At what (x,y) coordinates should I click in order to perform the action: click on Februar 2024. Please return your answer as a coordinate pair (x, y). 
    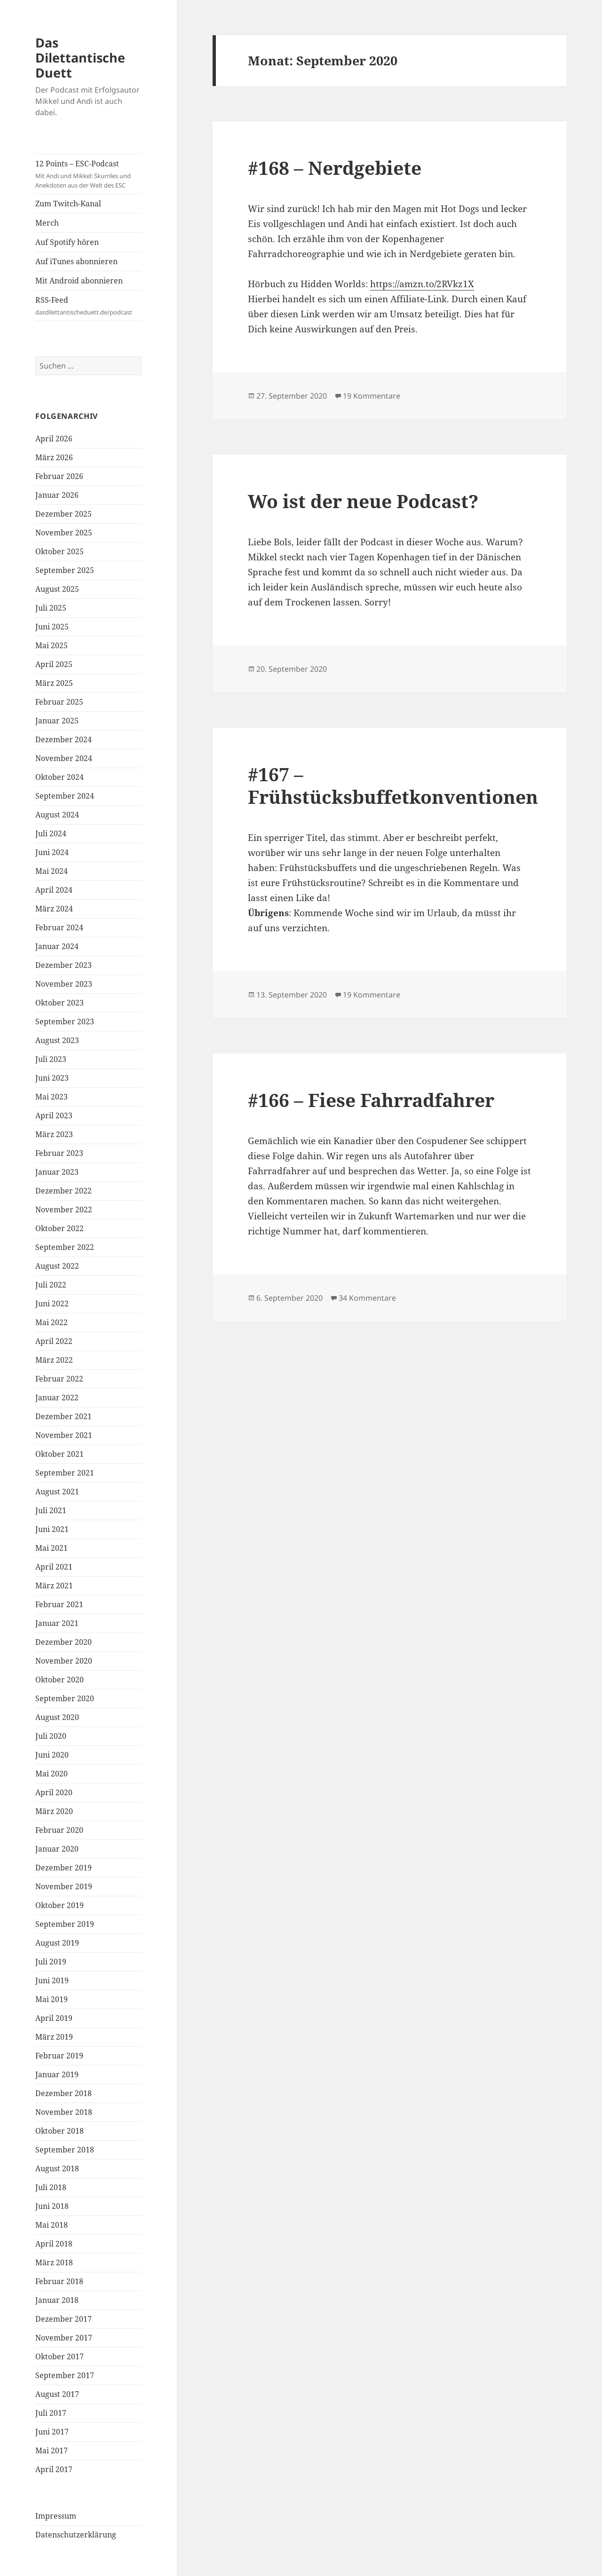
    Looking at the image, I should click on (59, 927).